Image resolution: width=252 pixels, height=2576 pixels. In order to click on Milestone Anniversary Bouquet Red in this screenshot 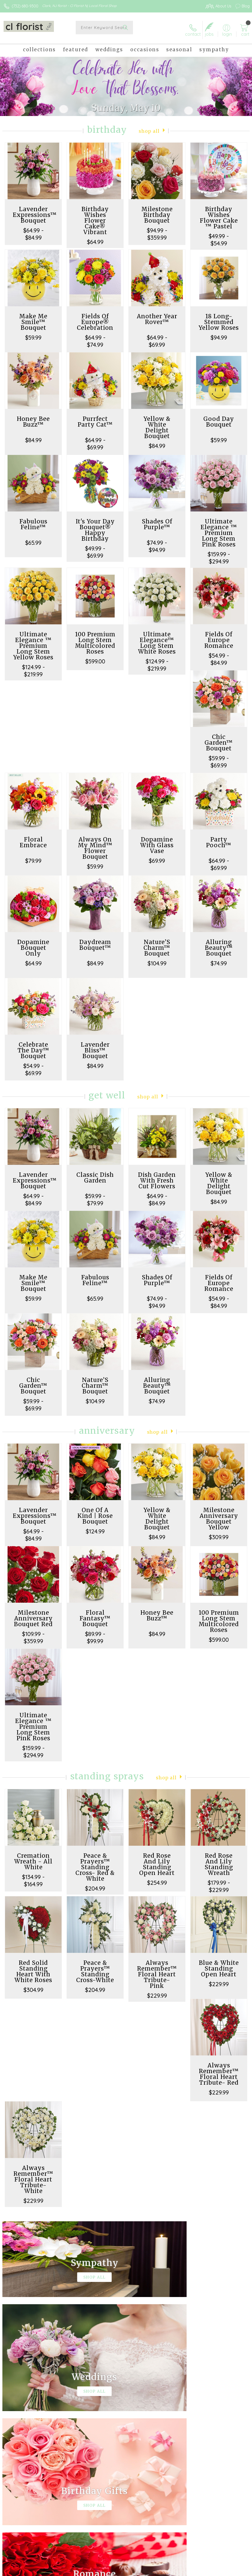, I will do `click(33, 1614)`.